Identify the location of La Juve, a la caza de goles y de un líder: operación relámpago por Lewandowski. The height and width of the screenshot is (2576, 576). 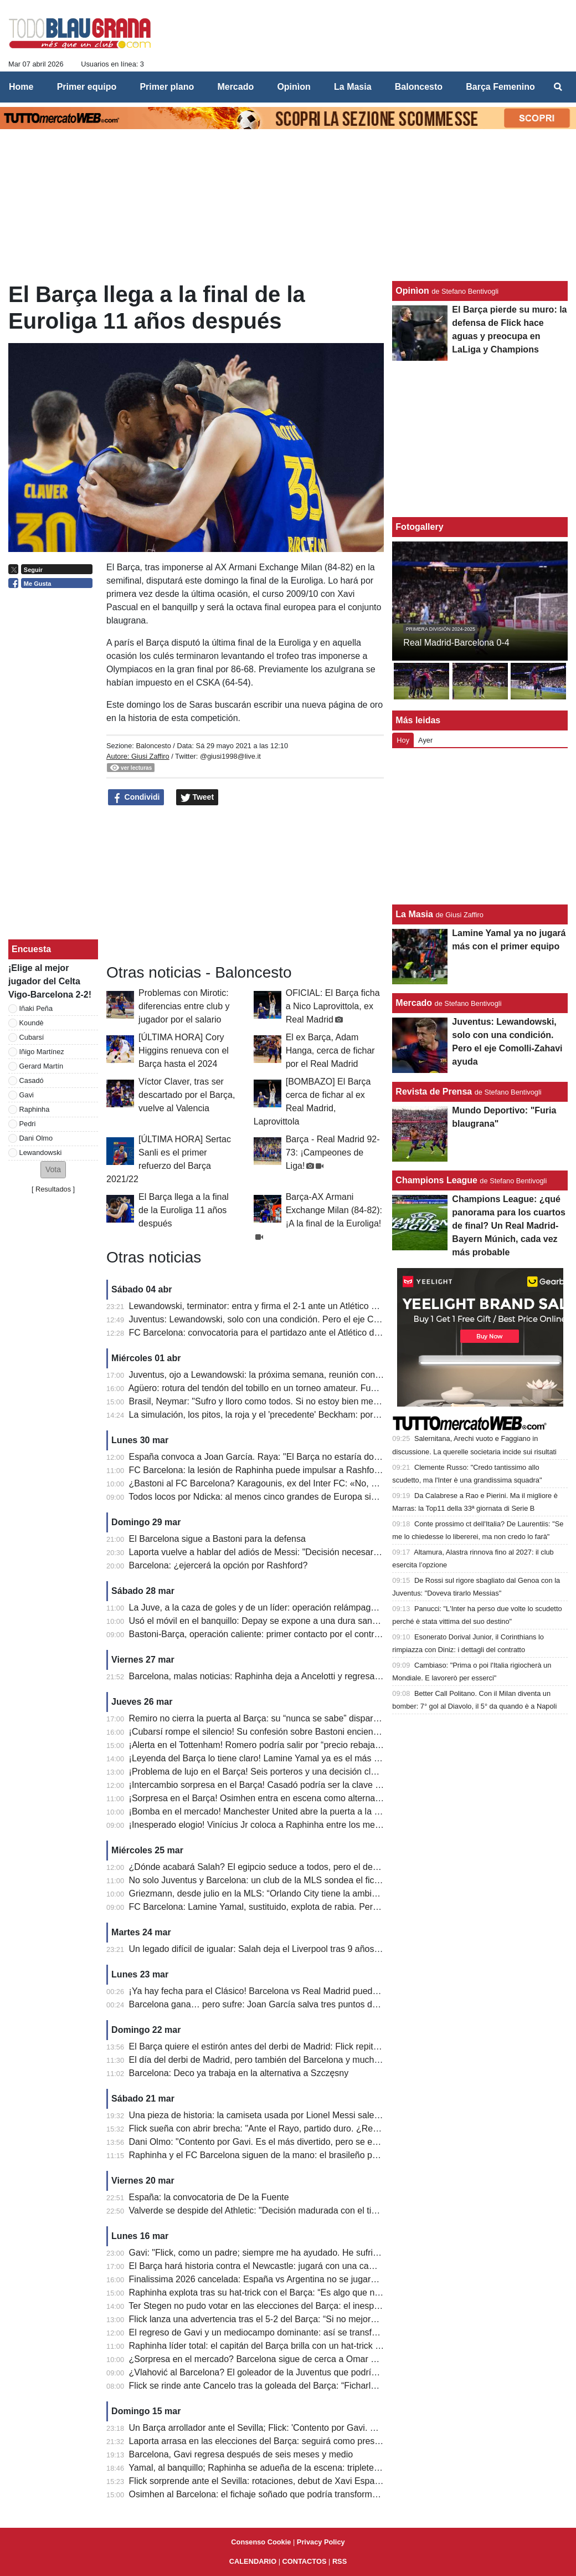
(288, 1607).